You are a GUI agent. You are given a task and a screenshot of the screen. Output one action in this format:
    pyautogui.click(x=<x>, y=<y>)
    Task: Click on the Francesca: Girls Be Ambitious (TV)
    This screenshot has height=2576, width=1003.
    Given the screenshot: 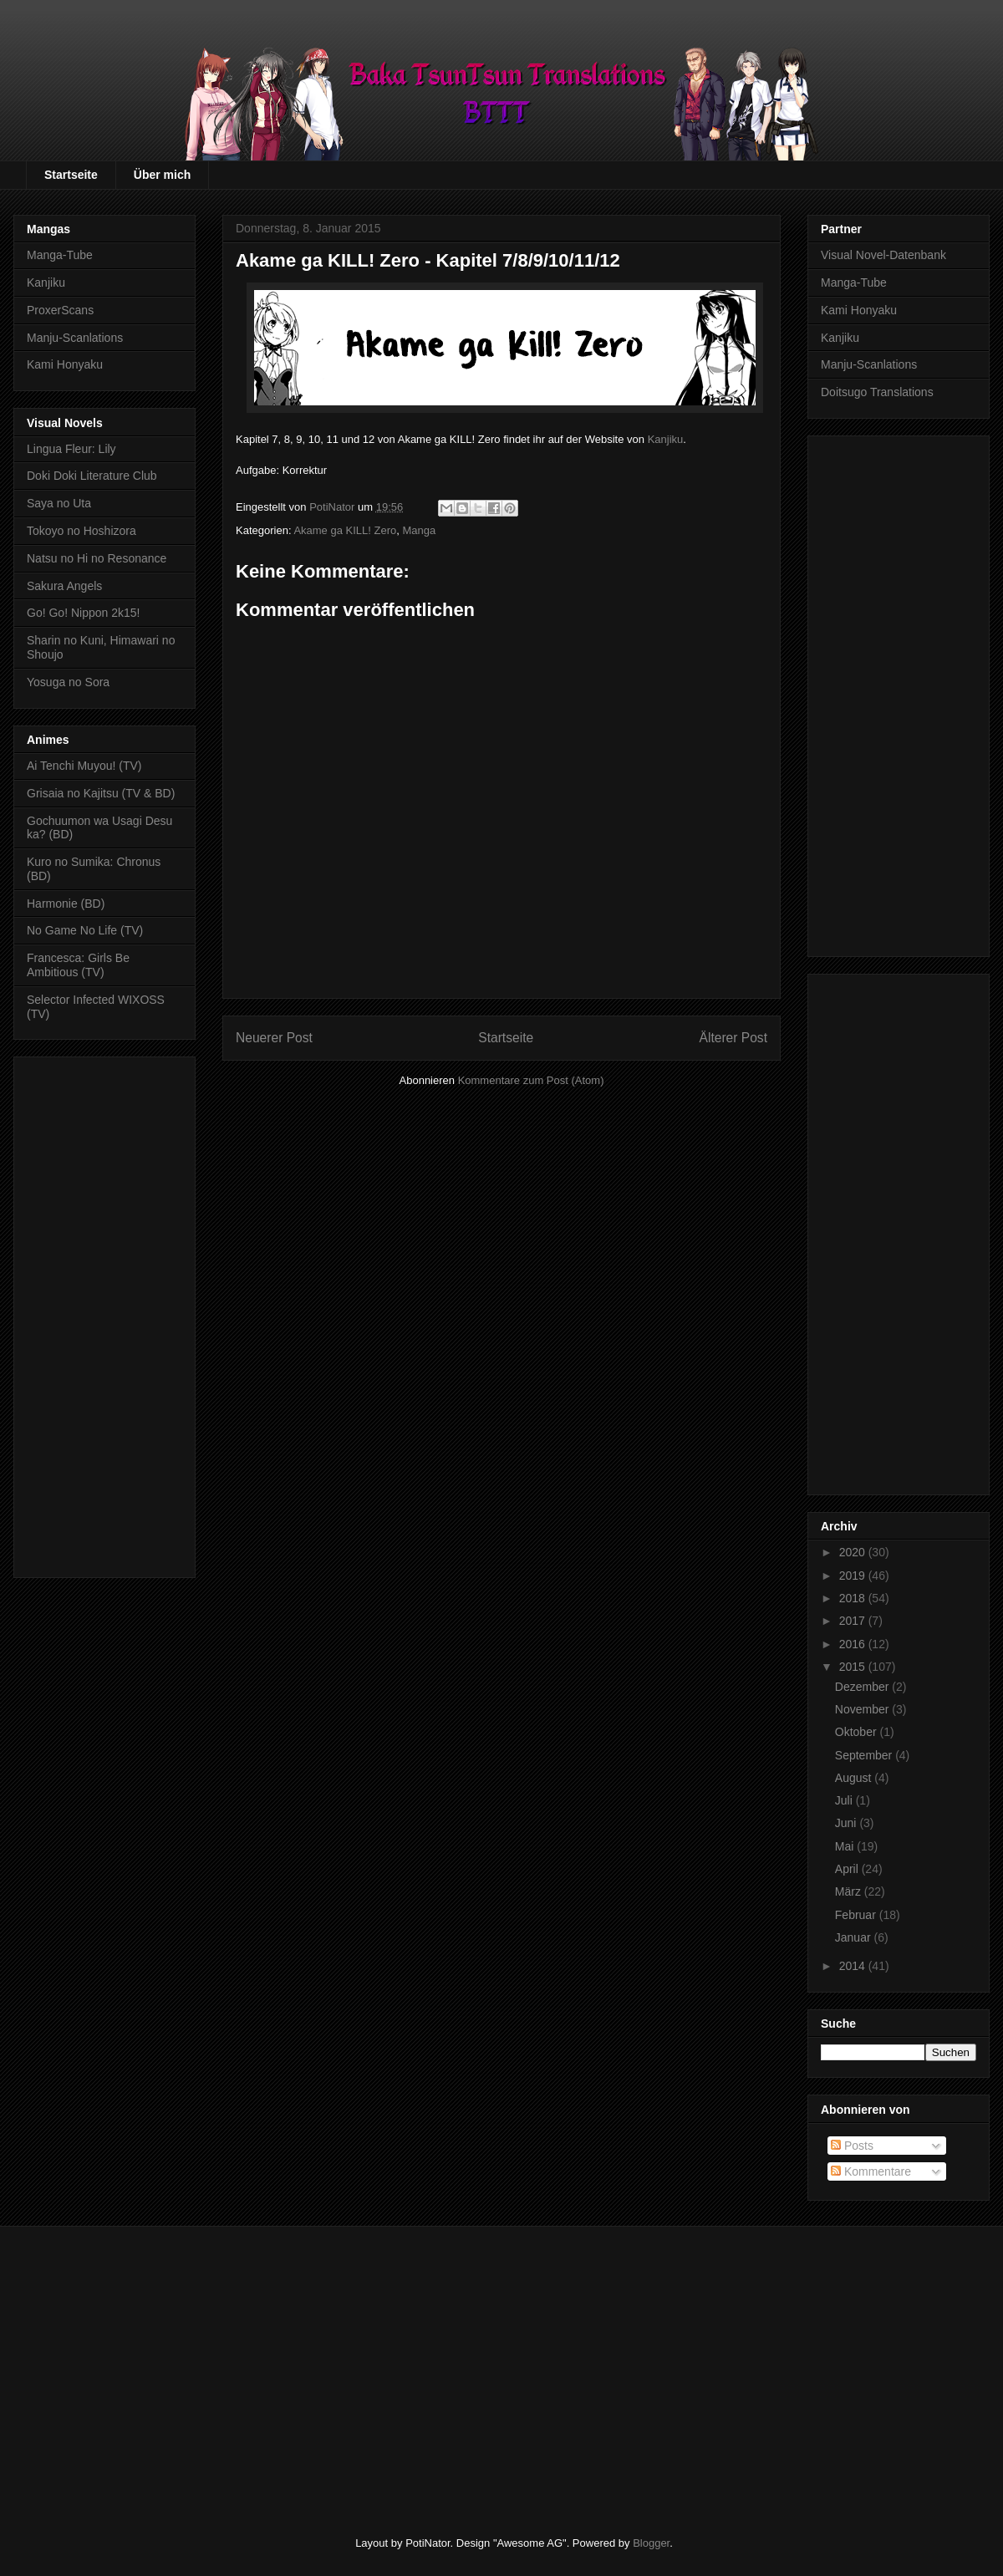 What is the action you would take?
    pyautogui.click(x=78, y=965)
    